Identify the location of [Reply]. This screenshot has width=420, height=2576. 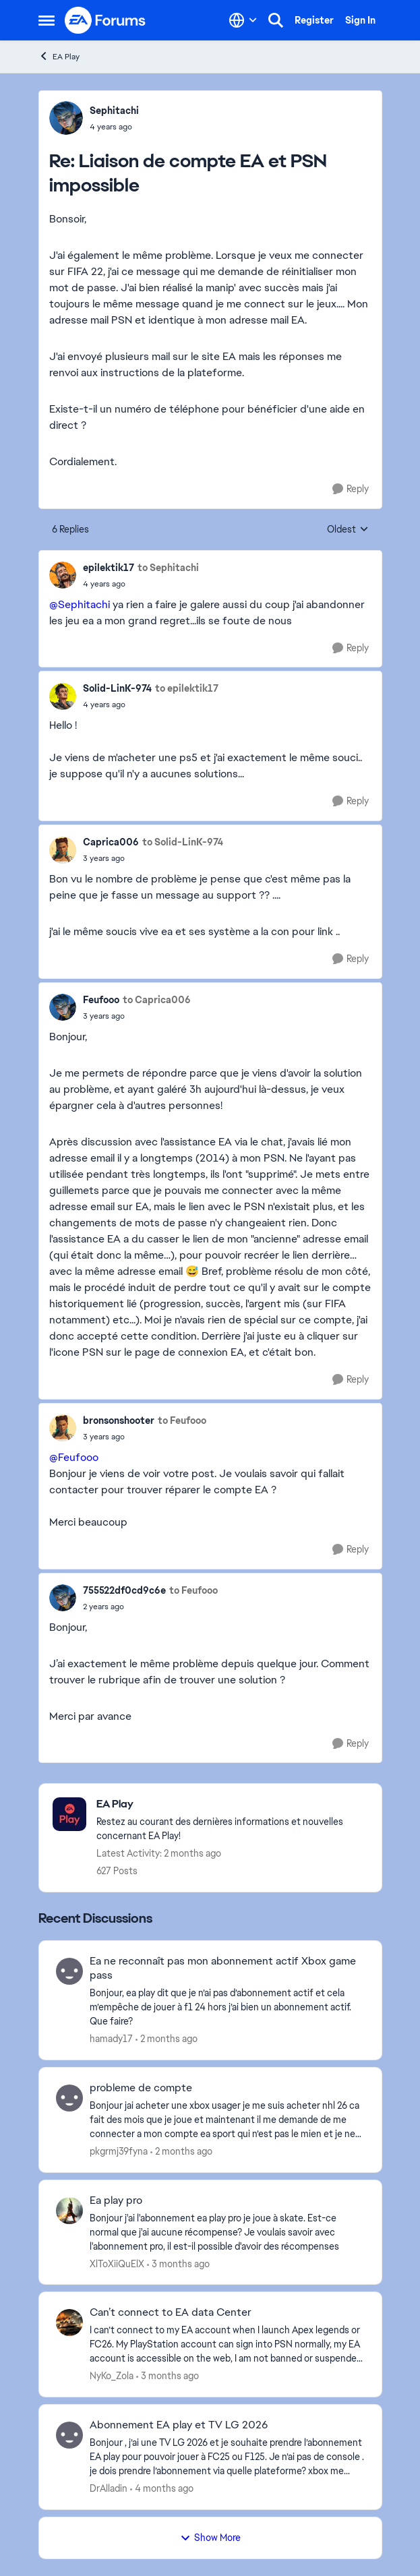
(350, 489).